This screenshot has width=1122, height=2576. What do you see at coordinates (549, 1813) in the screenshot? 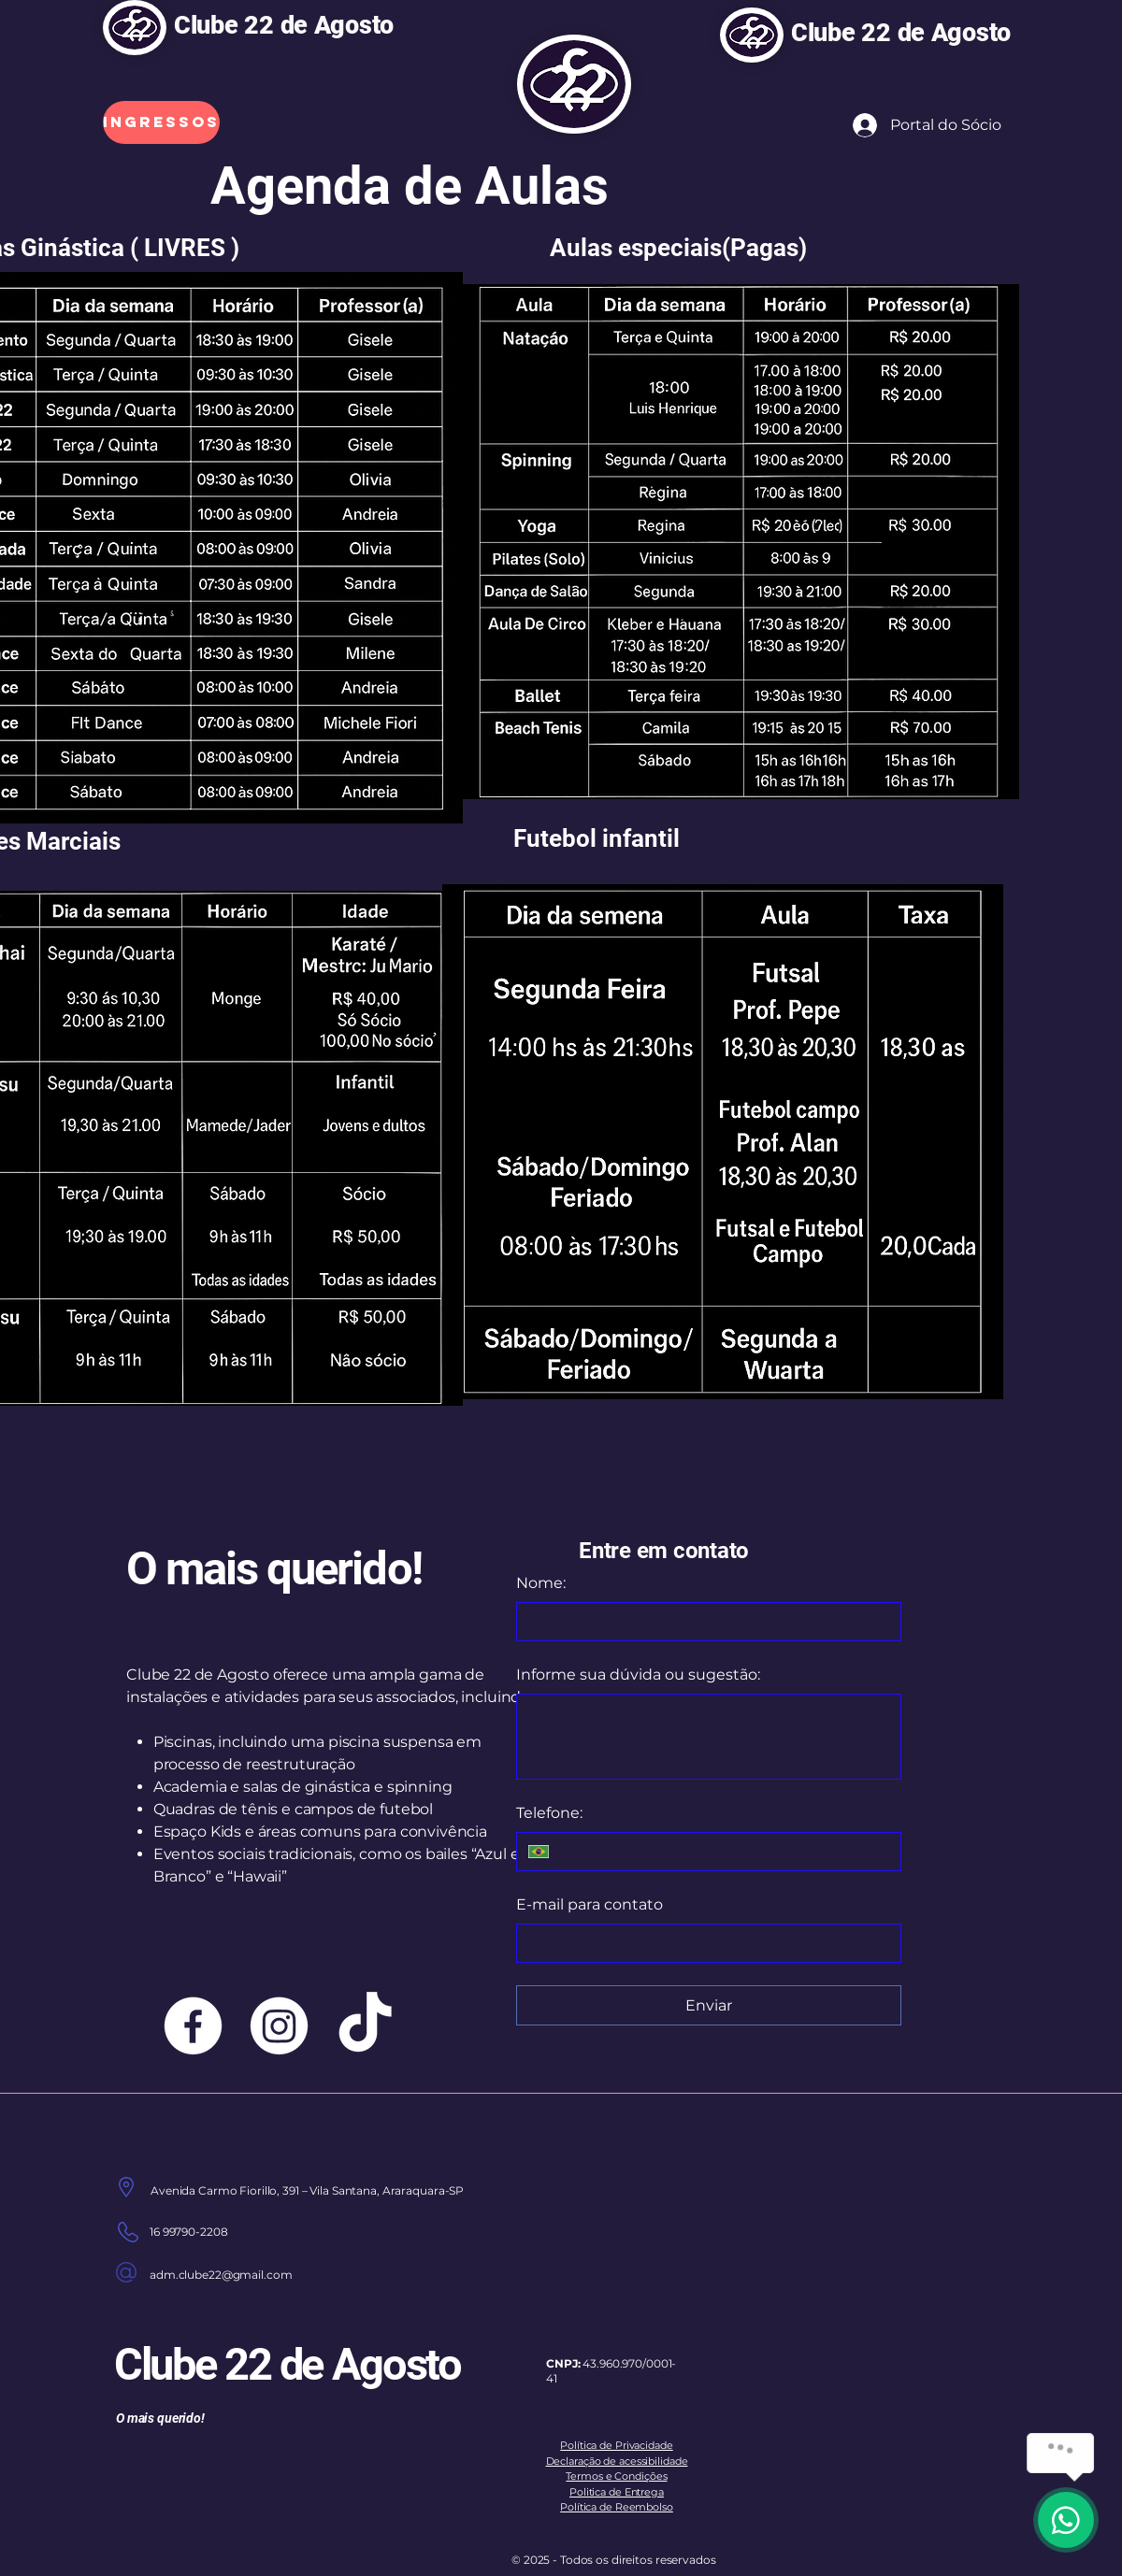
I see `Telefone:` at bounding box center [549, 1813].